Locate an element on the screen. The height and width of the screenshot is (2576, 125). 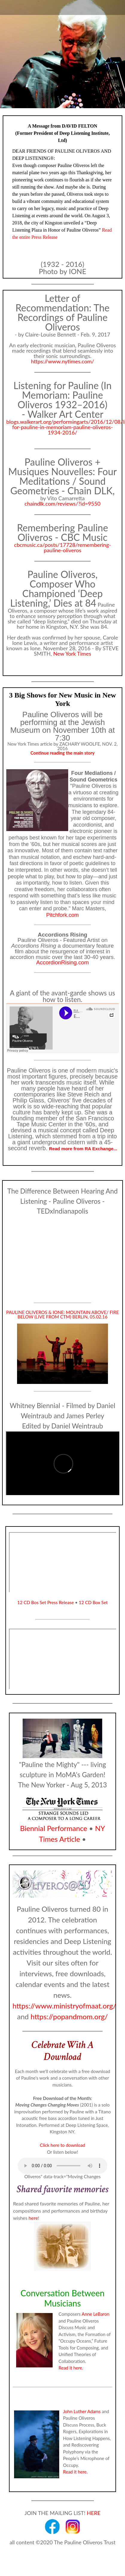
chaindlk.com/reviews/?id=9550 is located at coordinates (62, 503).